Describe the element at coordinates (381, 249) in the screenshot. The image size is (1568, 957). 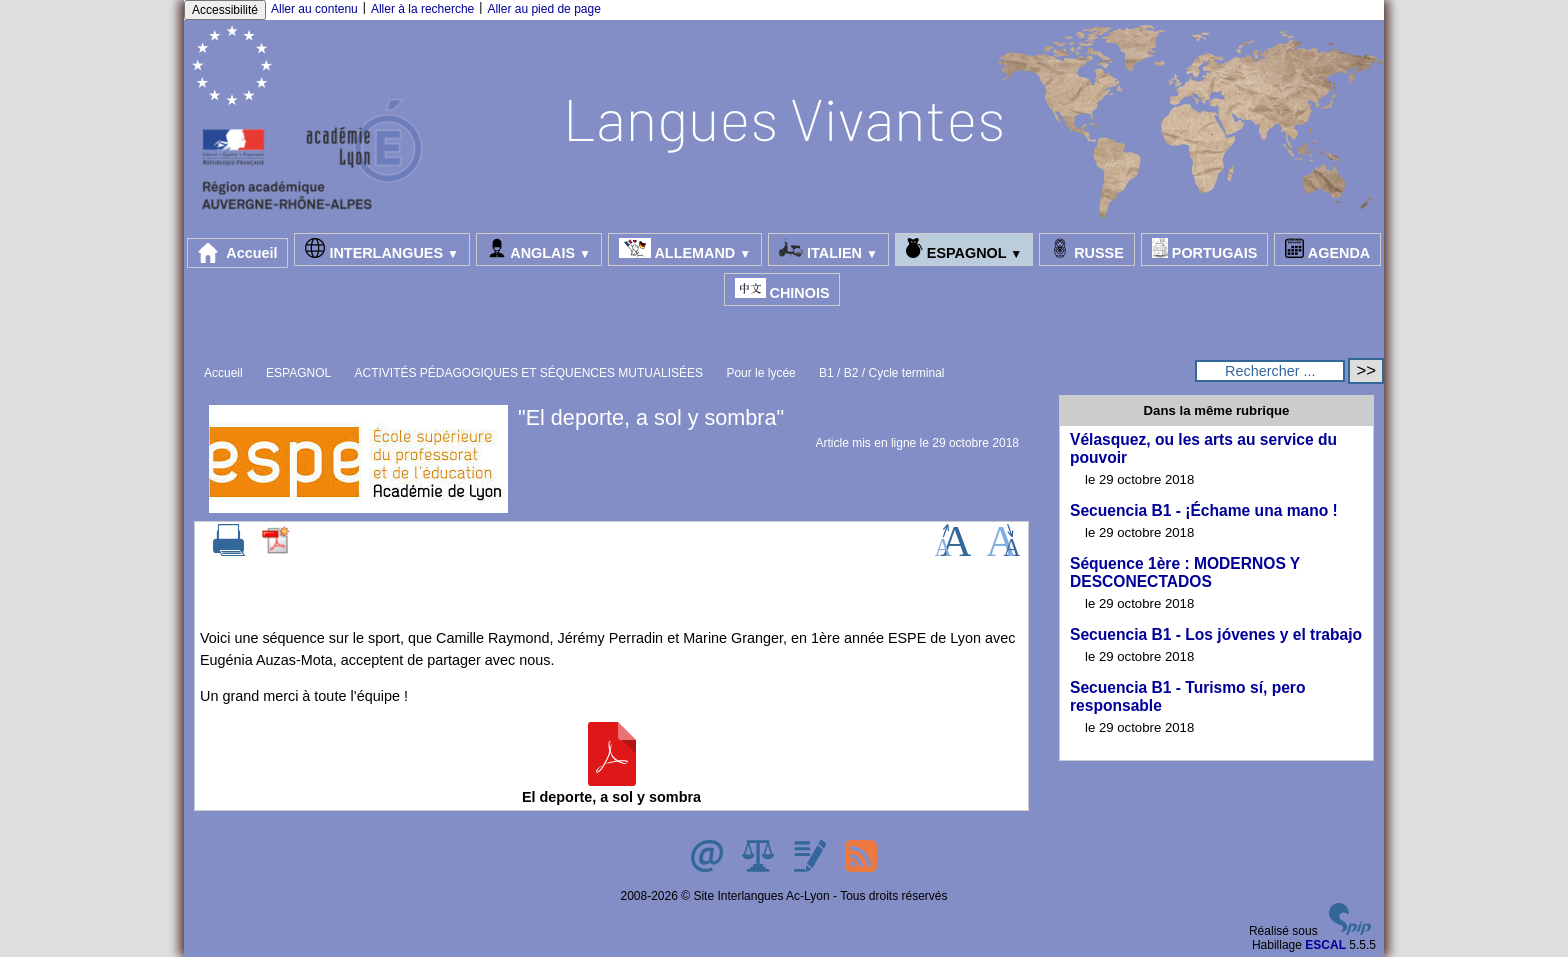
I see `INTERLANGUES` at that location.